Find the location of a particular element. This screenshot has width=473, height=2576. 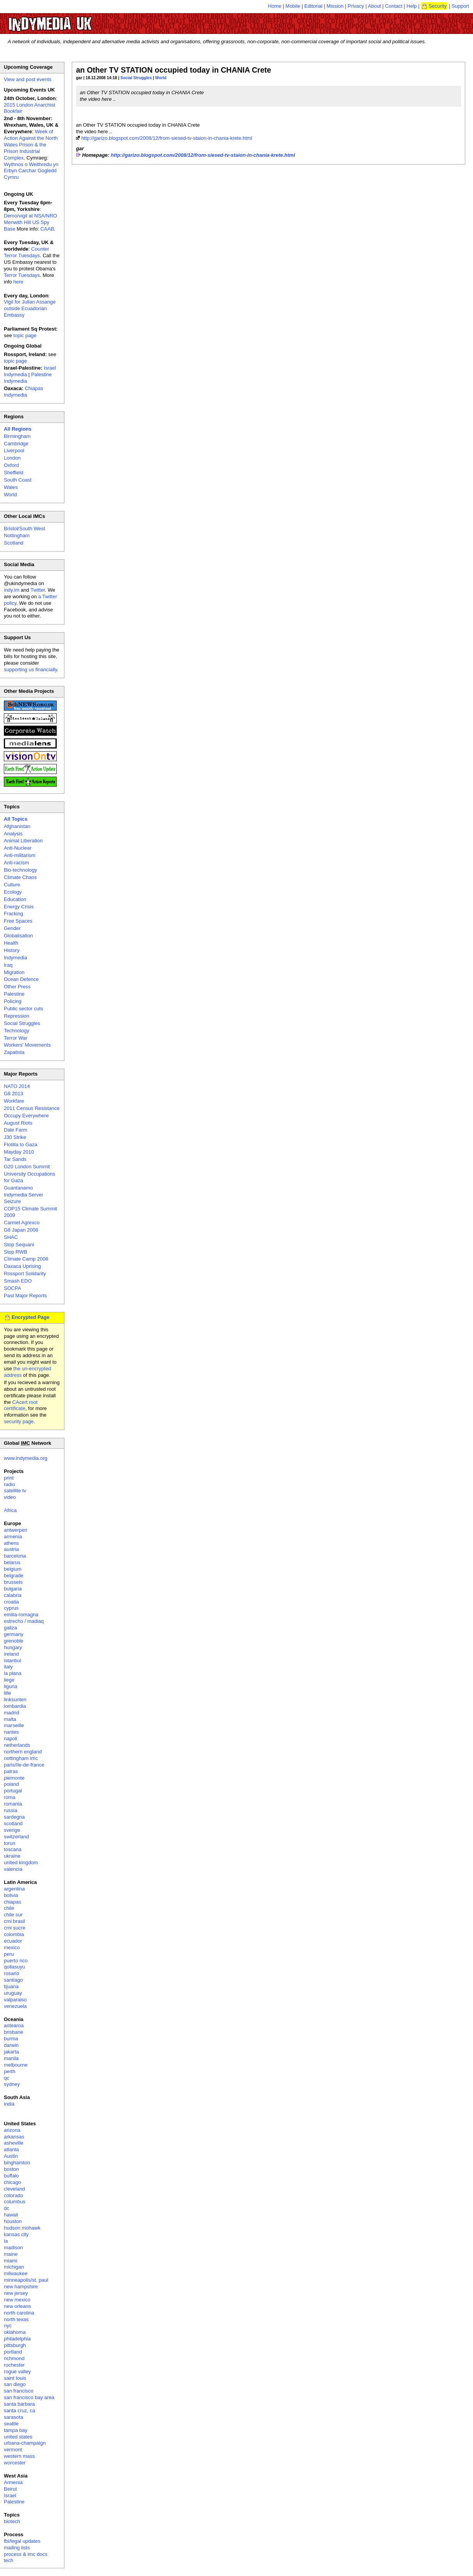

san diego is located at coordinates (14, 2384).